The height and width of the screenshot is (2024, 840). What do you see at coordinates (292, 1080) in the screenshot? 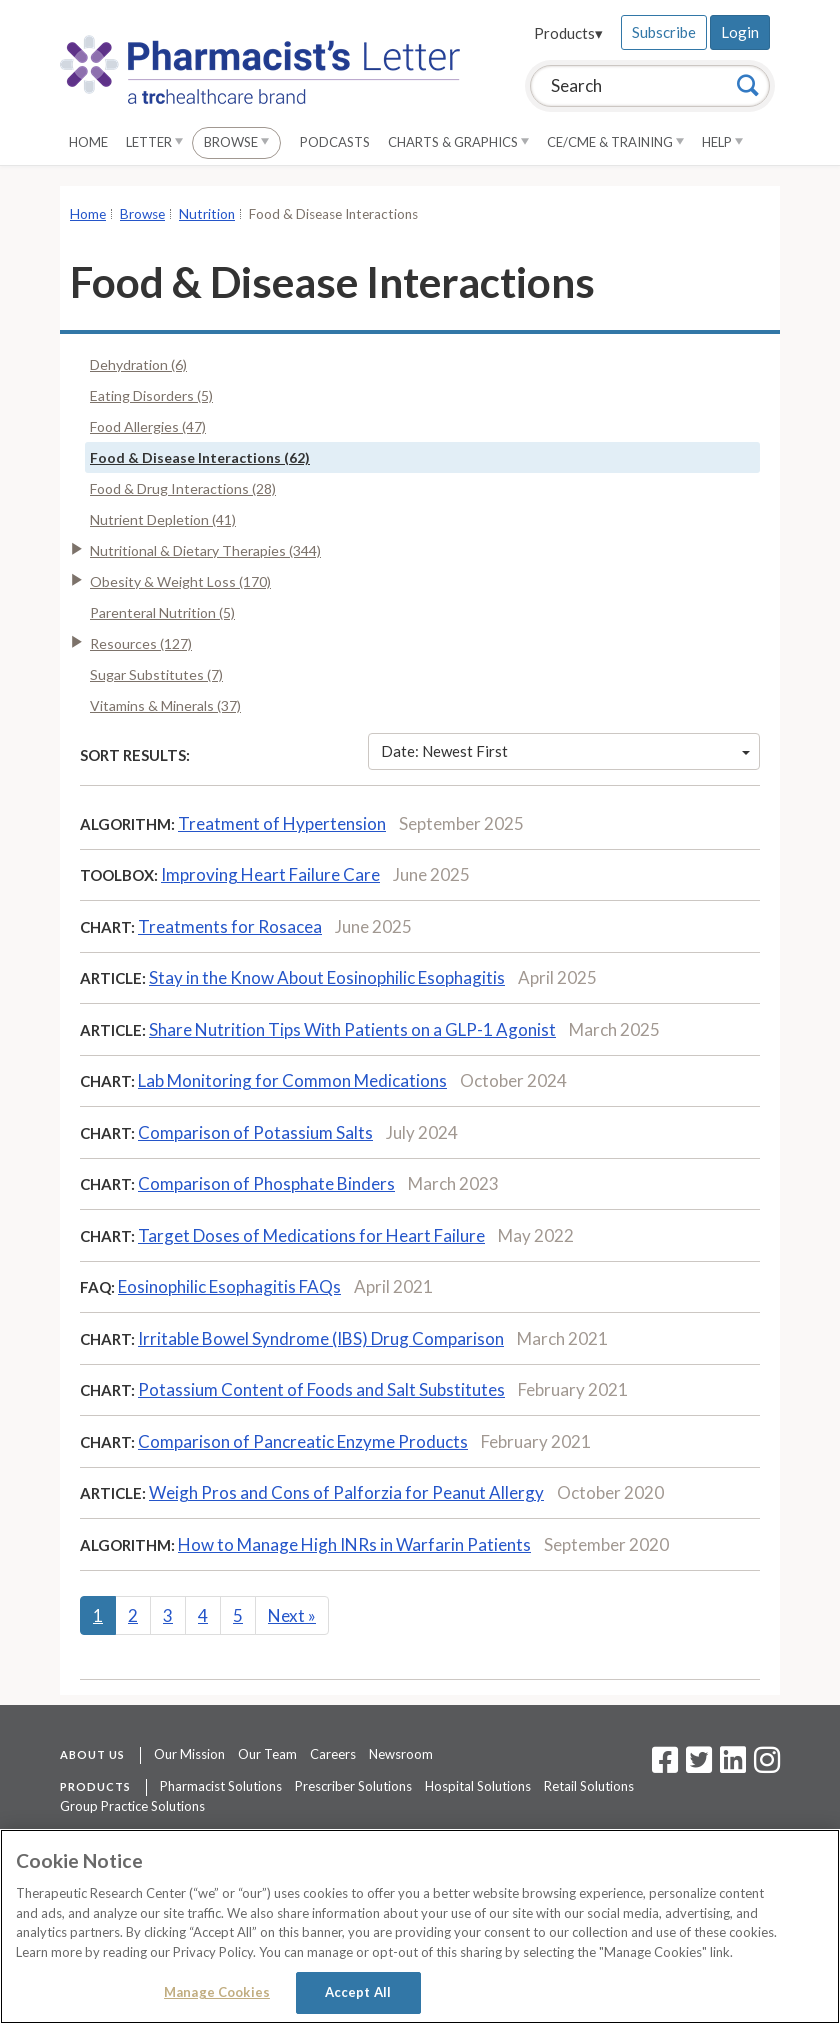
I see `Lab Monitoring for Common Medications` at bounding box center [292, 1080].